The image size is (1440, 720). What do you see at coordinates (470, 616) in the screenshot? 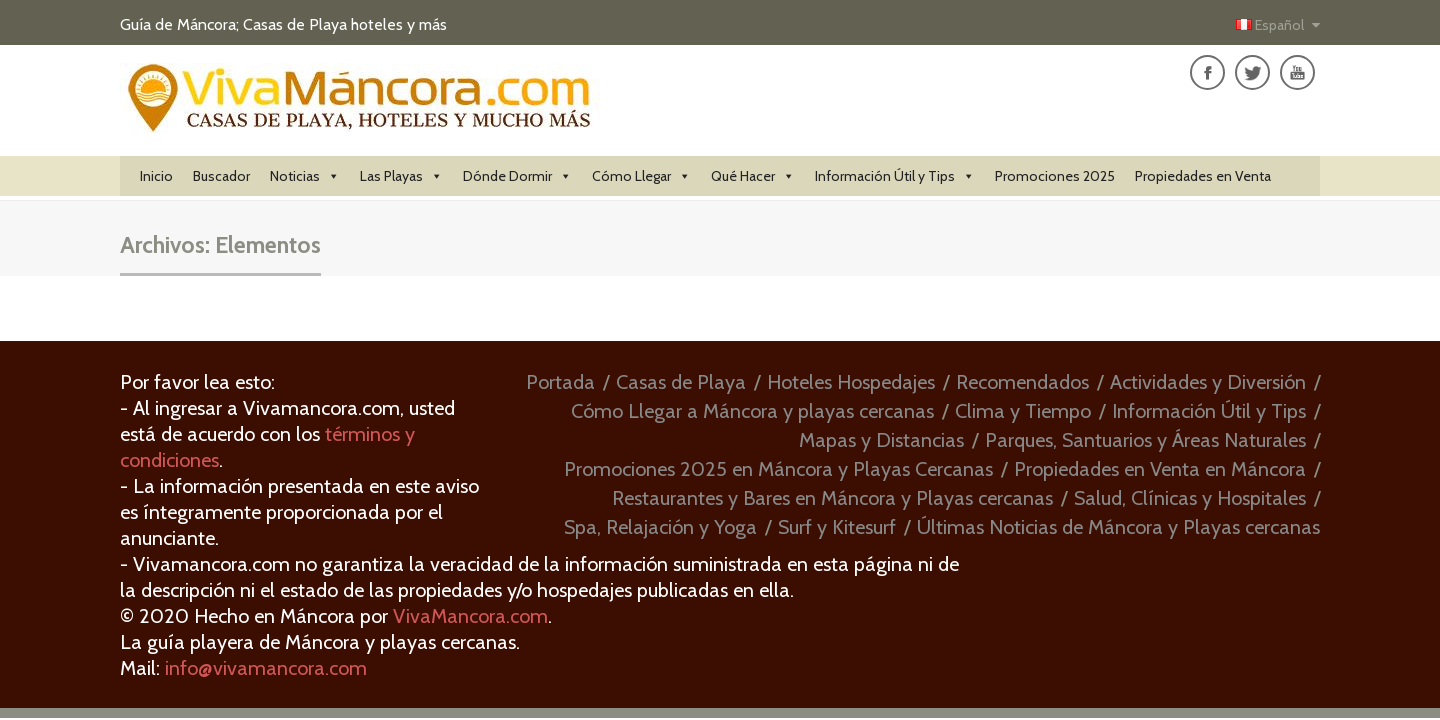
I see `VivaMancora.com` at bounding box center [470, 616].